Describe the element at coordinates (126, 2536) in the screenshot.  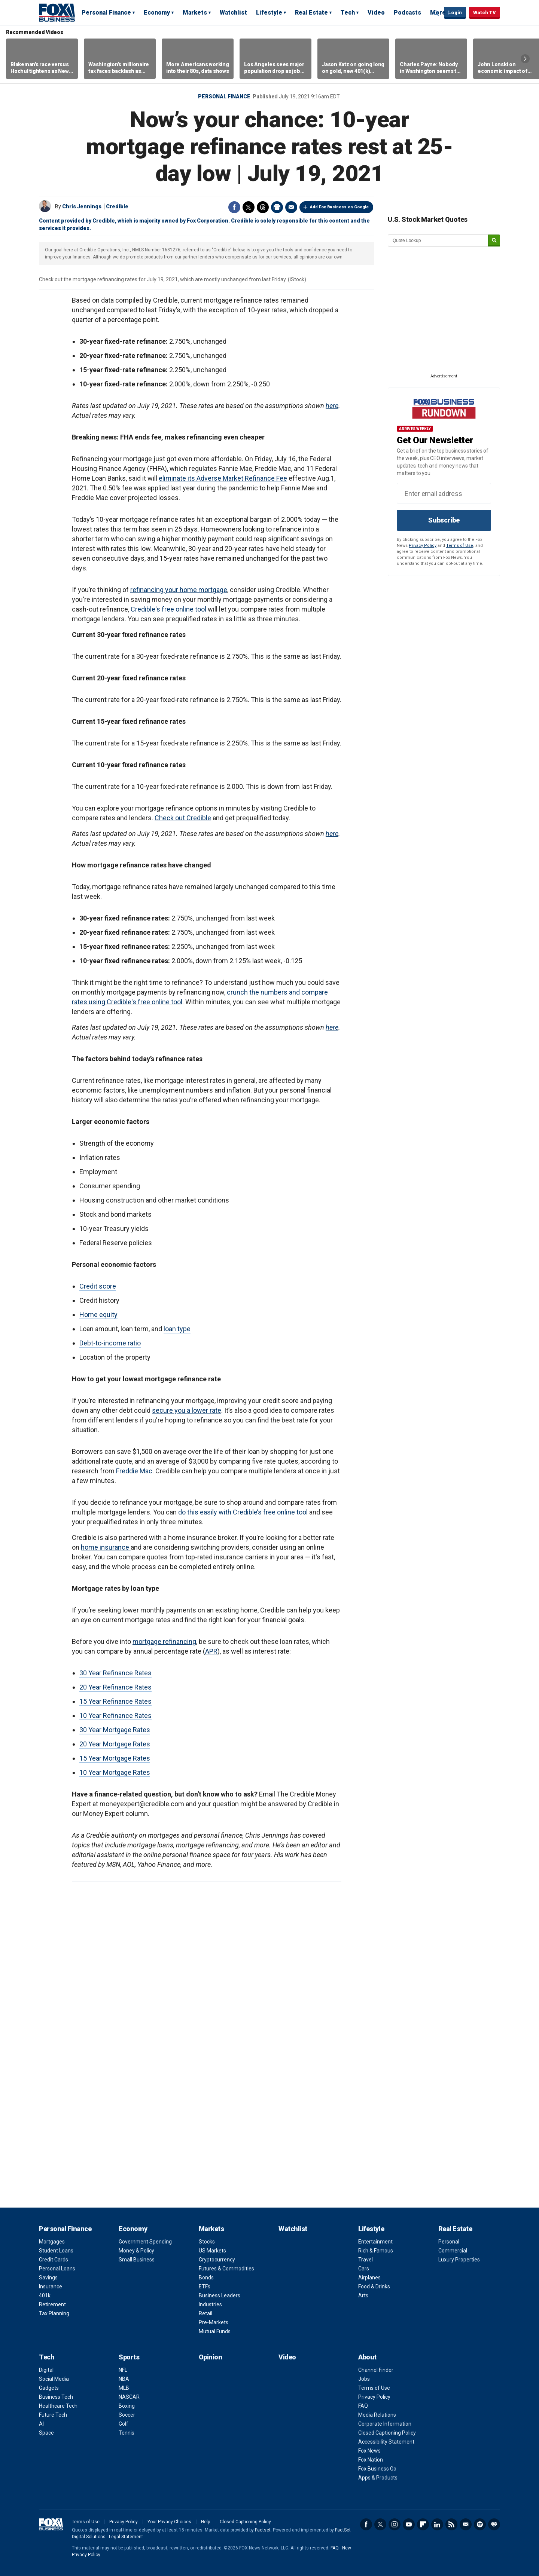
I see `Legal Statement` at that location.